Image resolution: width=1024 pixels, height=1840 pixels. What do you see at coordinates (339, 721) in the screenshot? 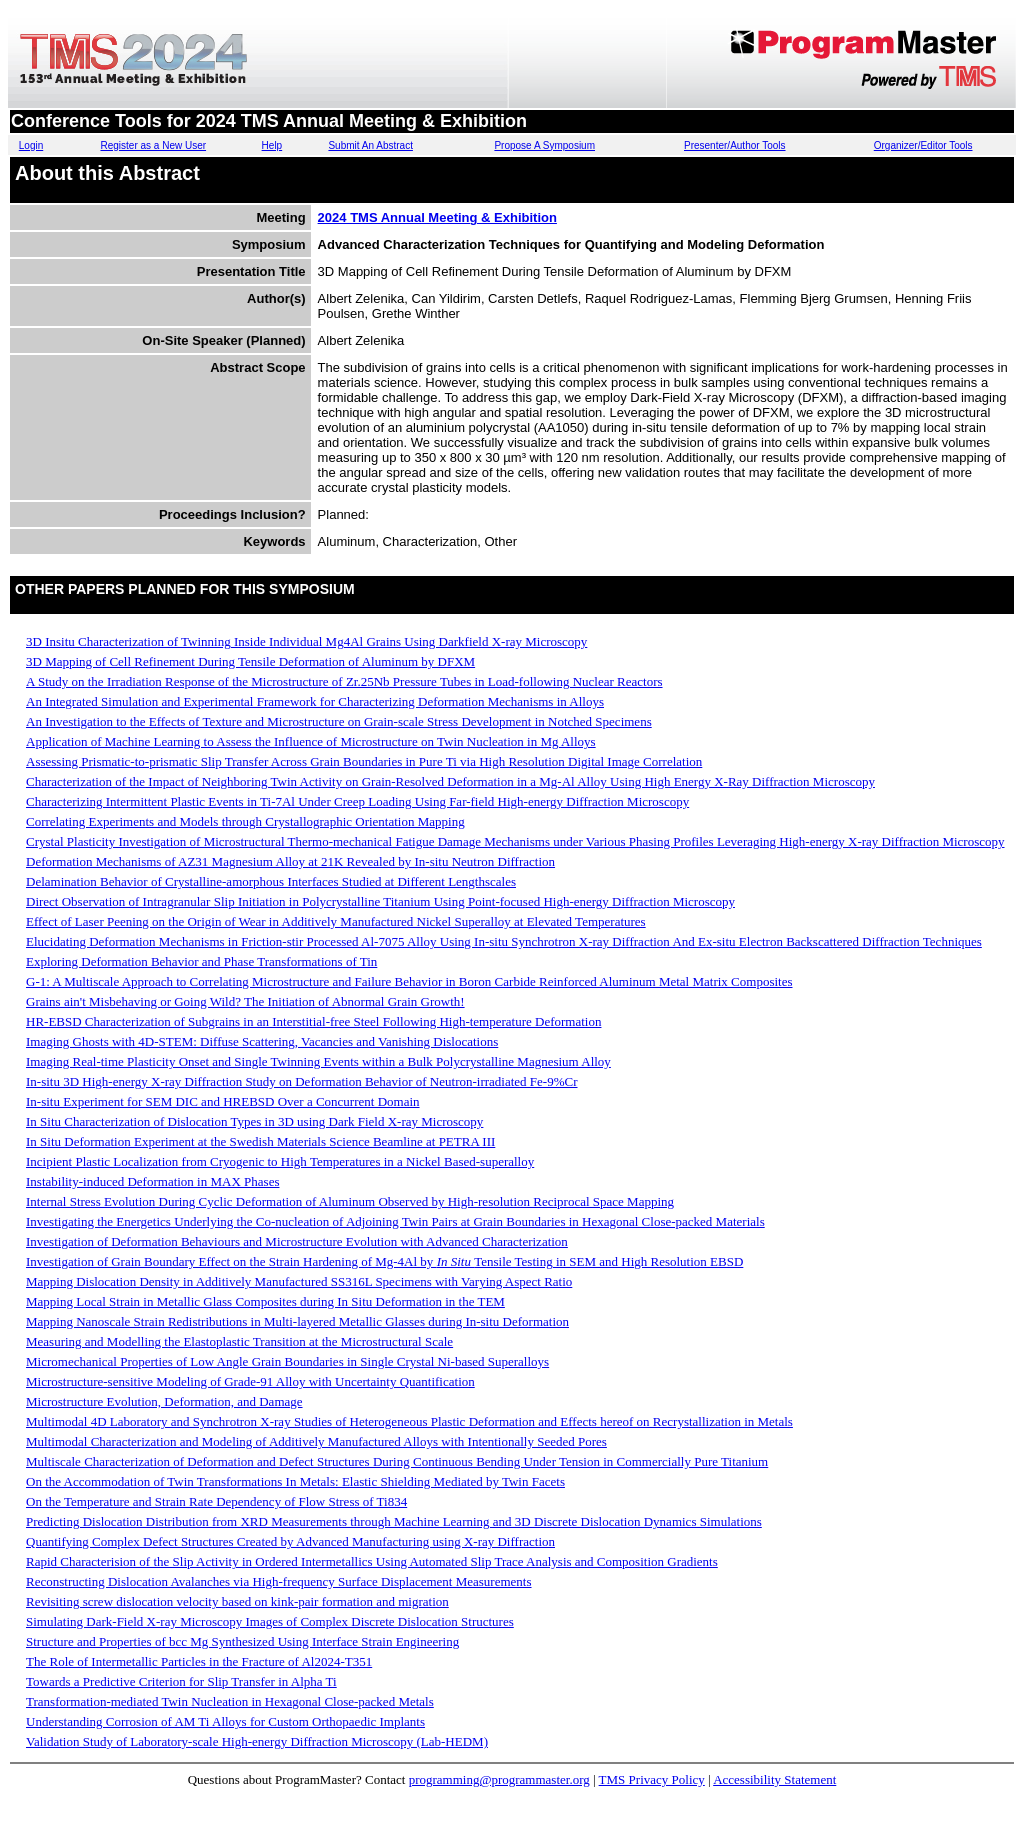
I see `An Investigation to the Effects of Texture and Microstructure on Grain-scale Stress Development in Notched Specimens` at bounding box center [339, 721].